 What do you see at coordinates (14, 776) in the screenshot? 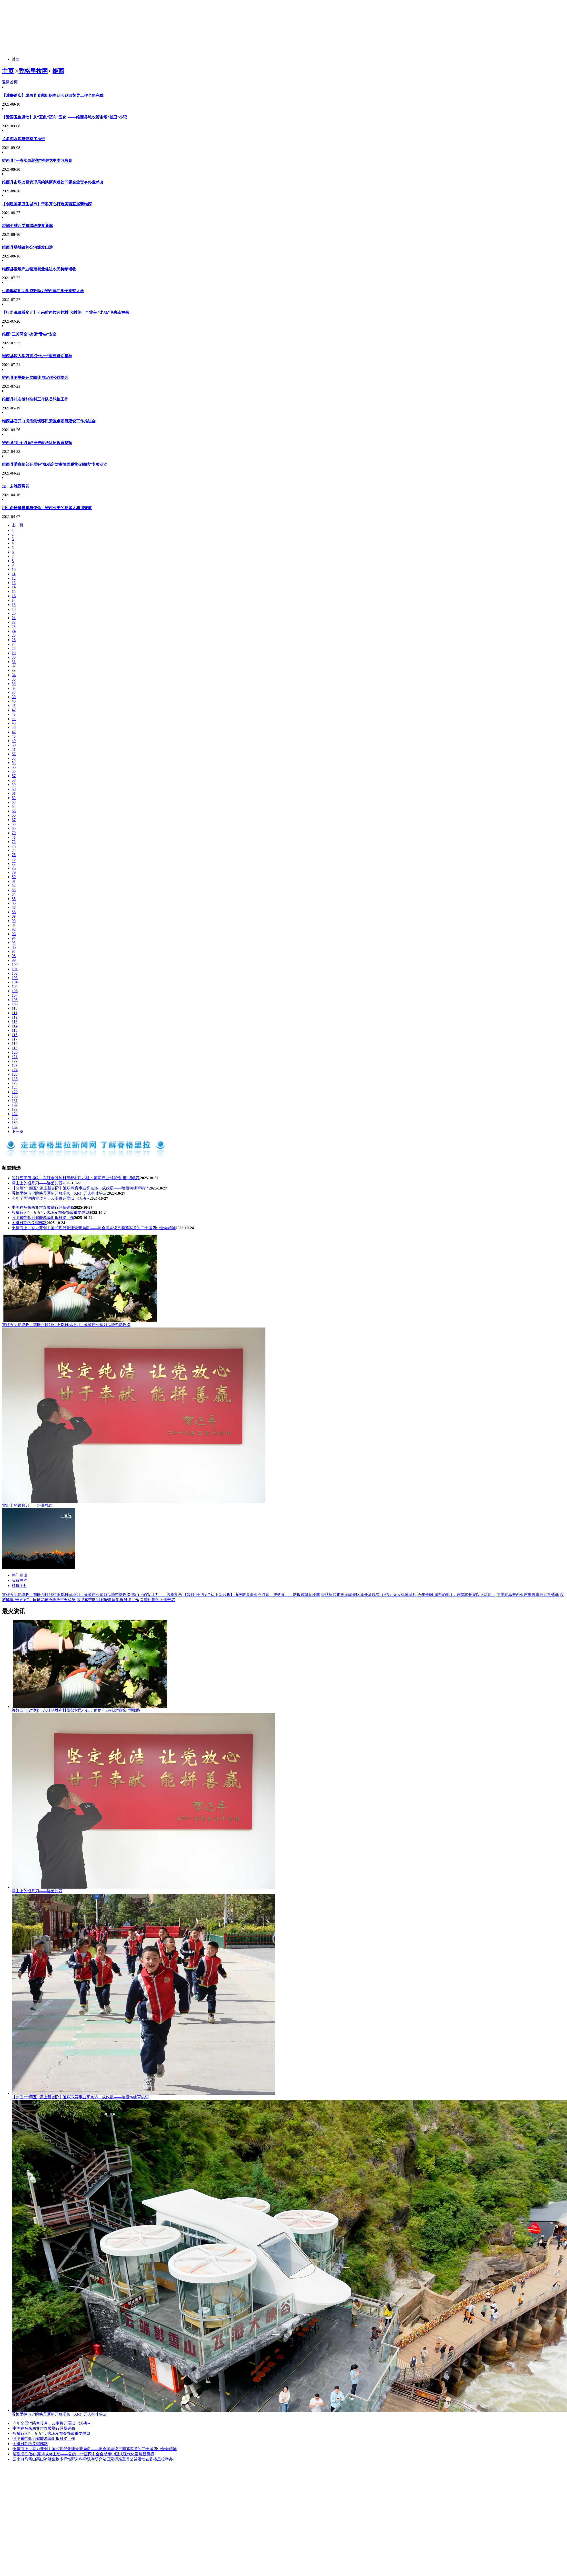
I see `57` at bounding box center [14, 776].